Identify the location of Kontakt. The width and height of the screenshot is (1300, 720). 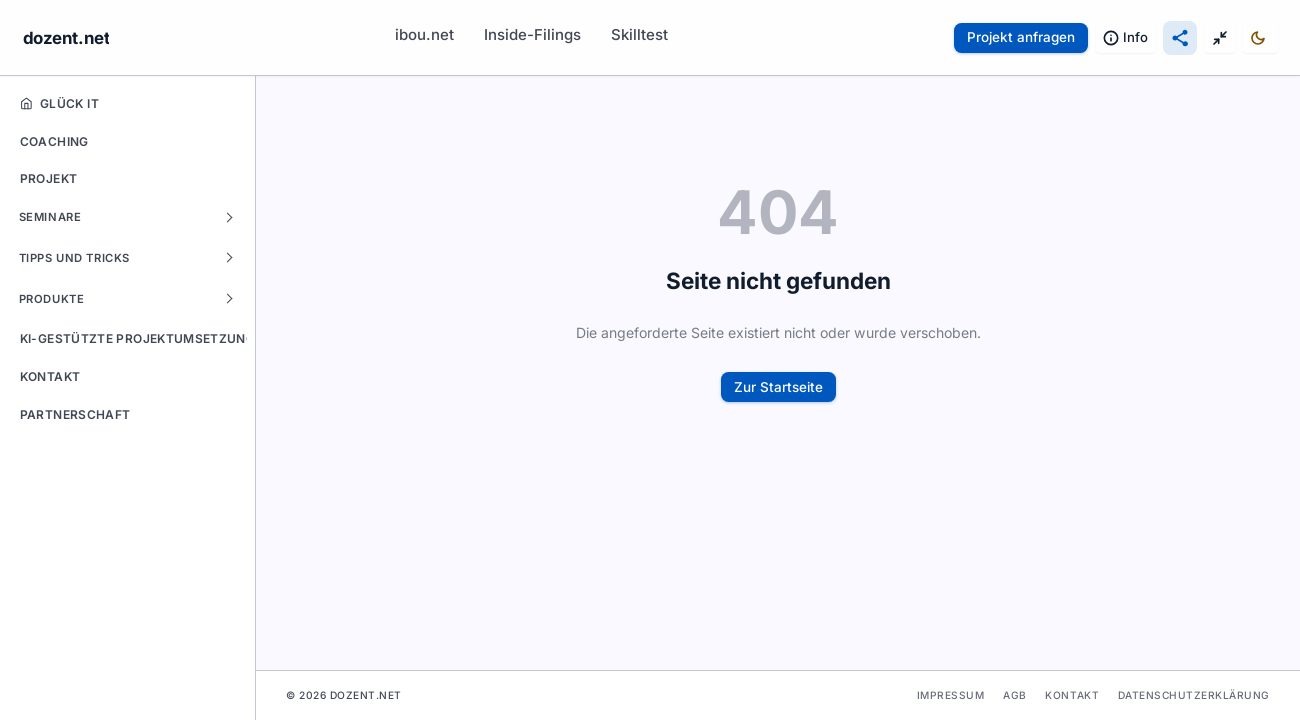
(1072, 695).